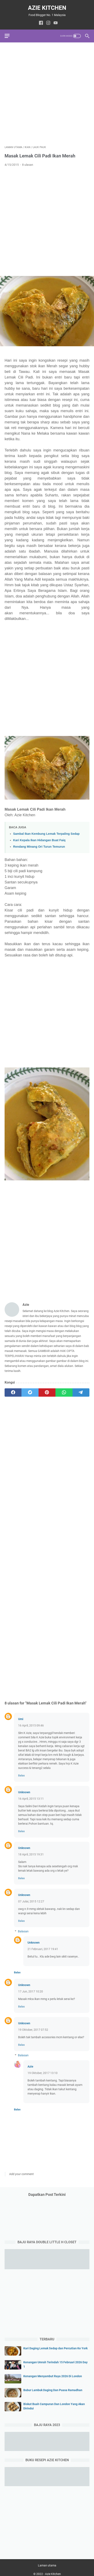 This screenshot has width=94, height=2576. Describe the element at coordinates (48, 23) in the screenshot. I see `[instagram-icon]` at that location.